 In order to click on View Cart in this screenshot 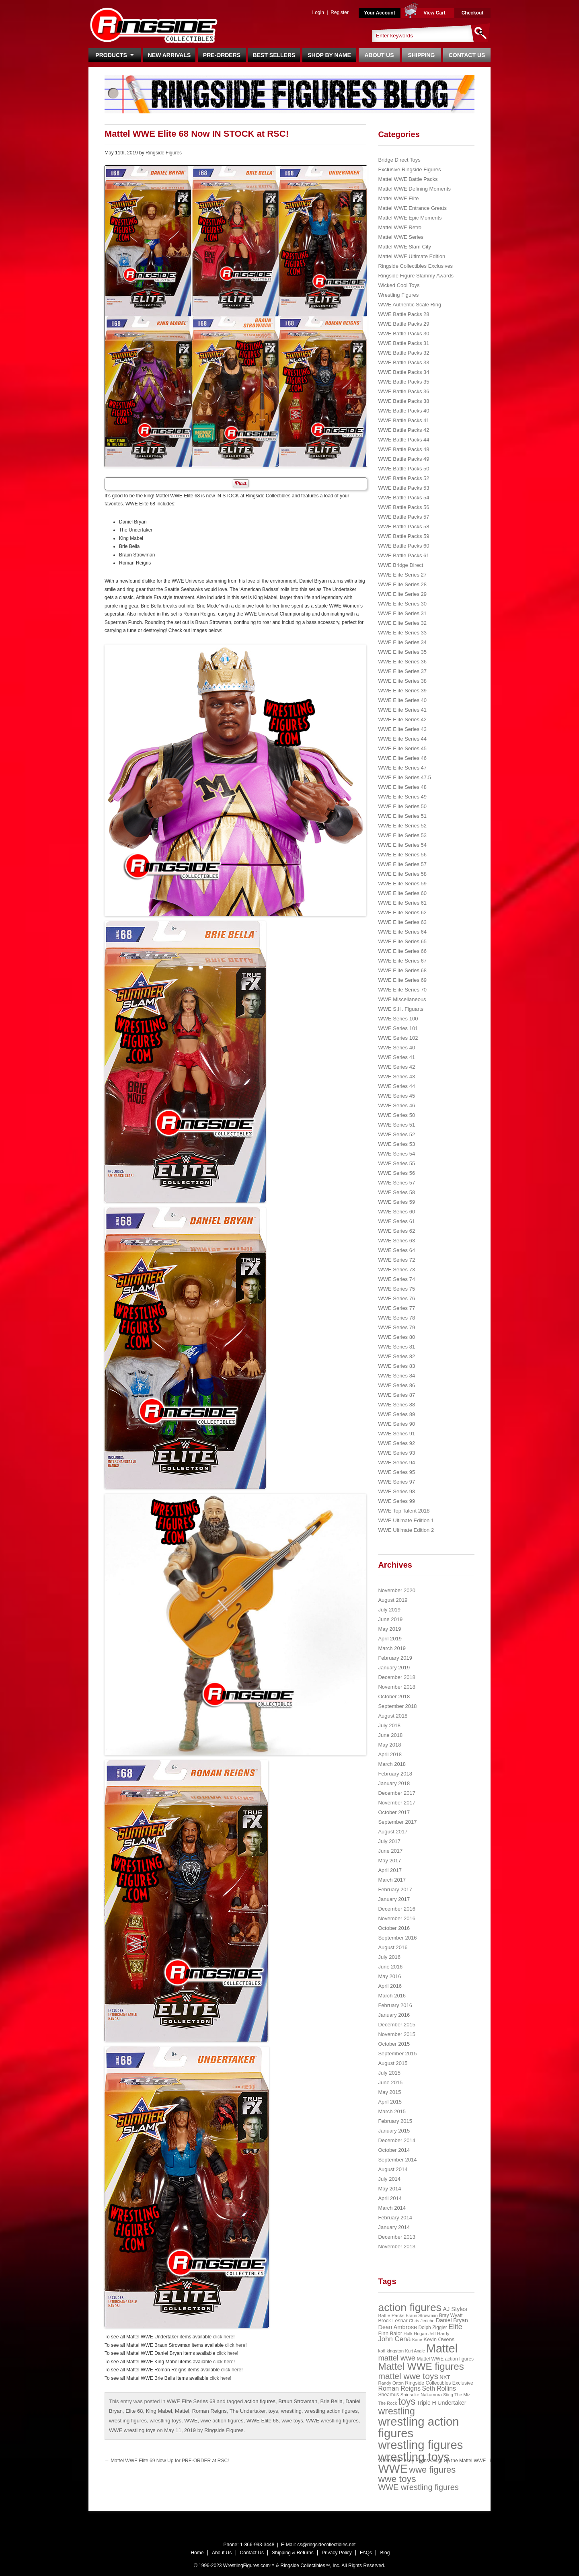, I will do `click(434, 13)`.